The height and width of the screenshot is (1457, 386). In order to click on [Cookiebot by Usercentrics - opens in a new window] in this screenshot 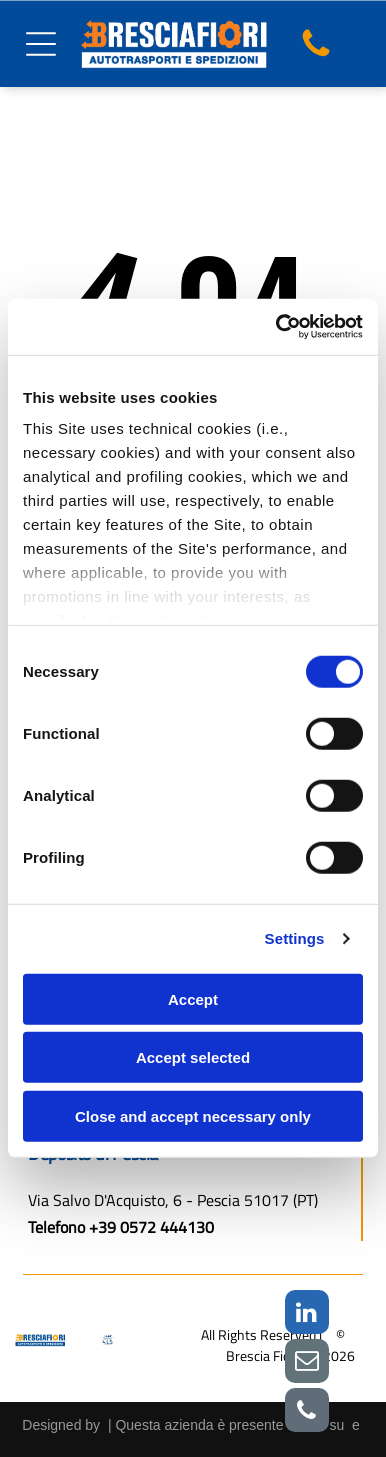, I will do `click(277, 327)`.